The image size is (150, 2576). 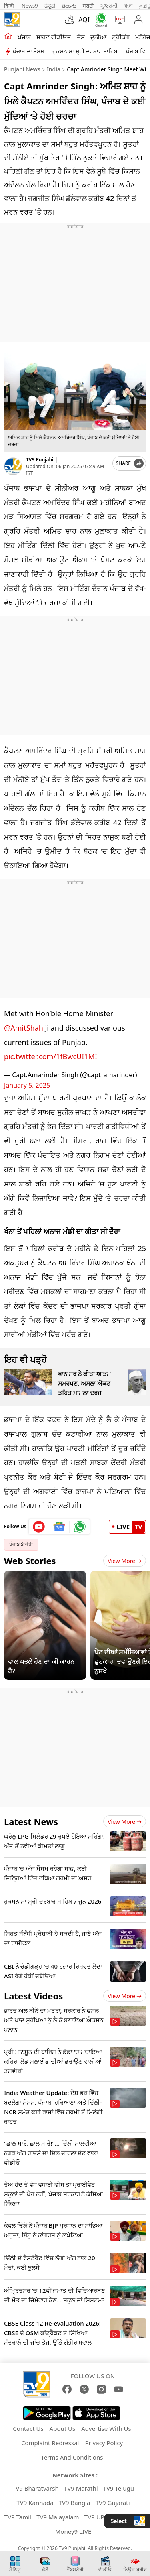 I want to click on ਸ਼ਾਰਟ ਵੀਡੀਓਜ਼, so click(x=53, y=37).